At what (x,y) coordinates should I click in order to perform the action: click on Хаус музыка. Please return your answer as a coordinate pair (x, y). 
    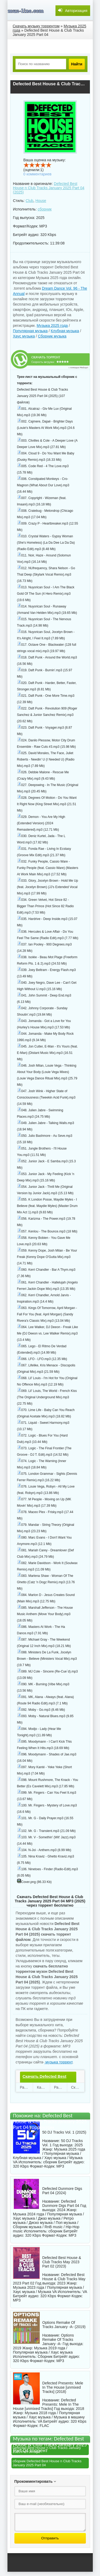
    Looking at the image, I should click on (24, 336).